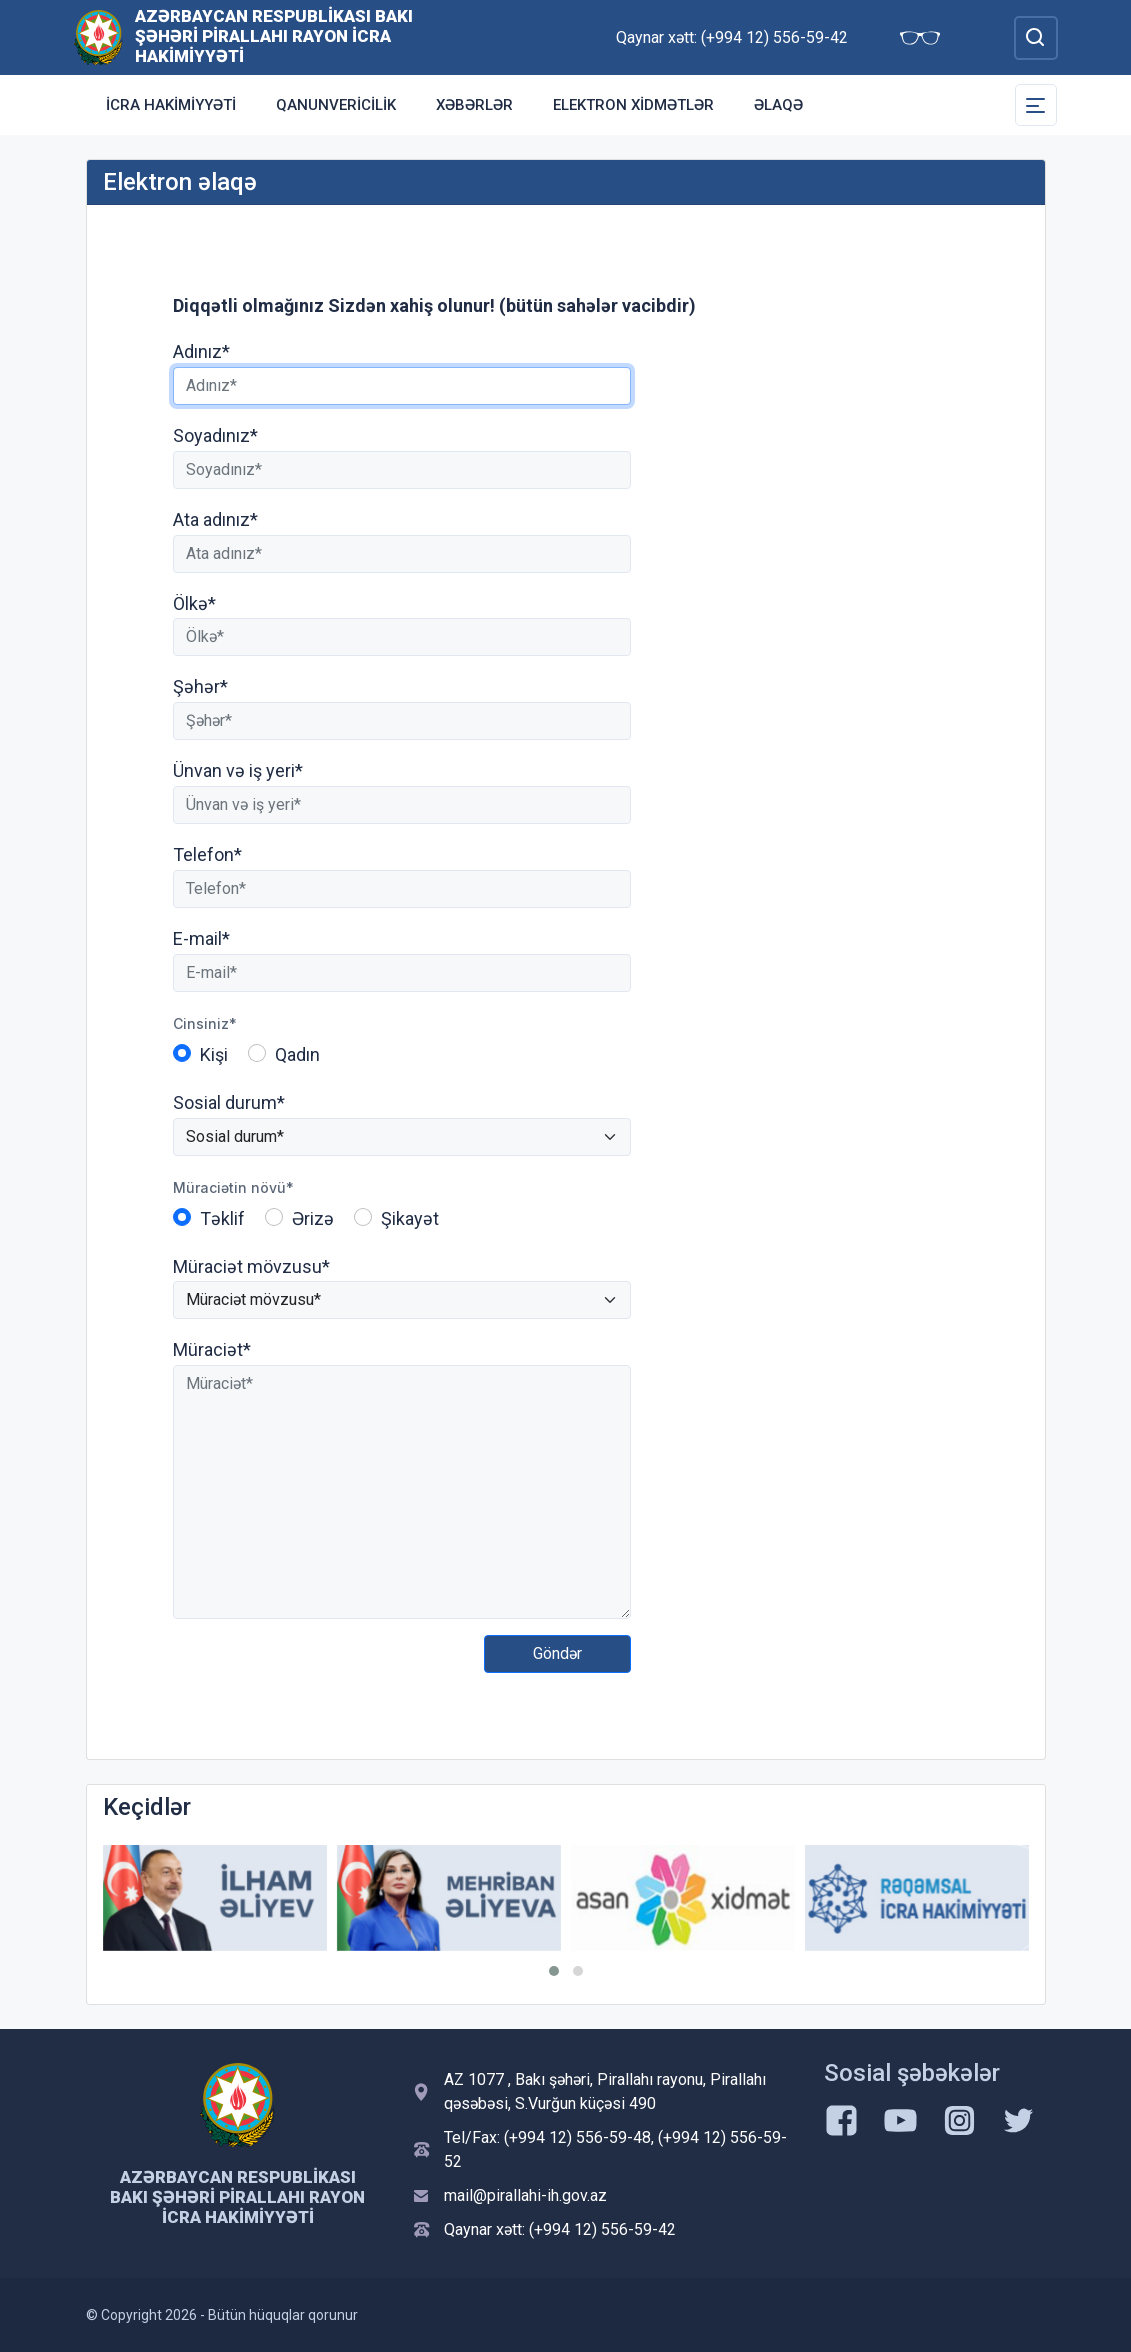  Describe the element at coordinates (1036, 105) in the screenshot. I see `[Toggle Secondary Navigation]` at that location.